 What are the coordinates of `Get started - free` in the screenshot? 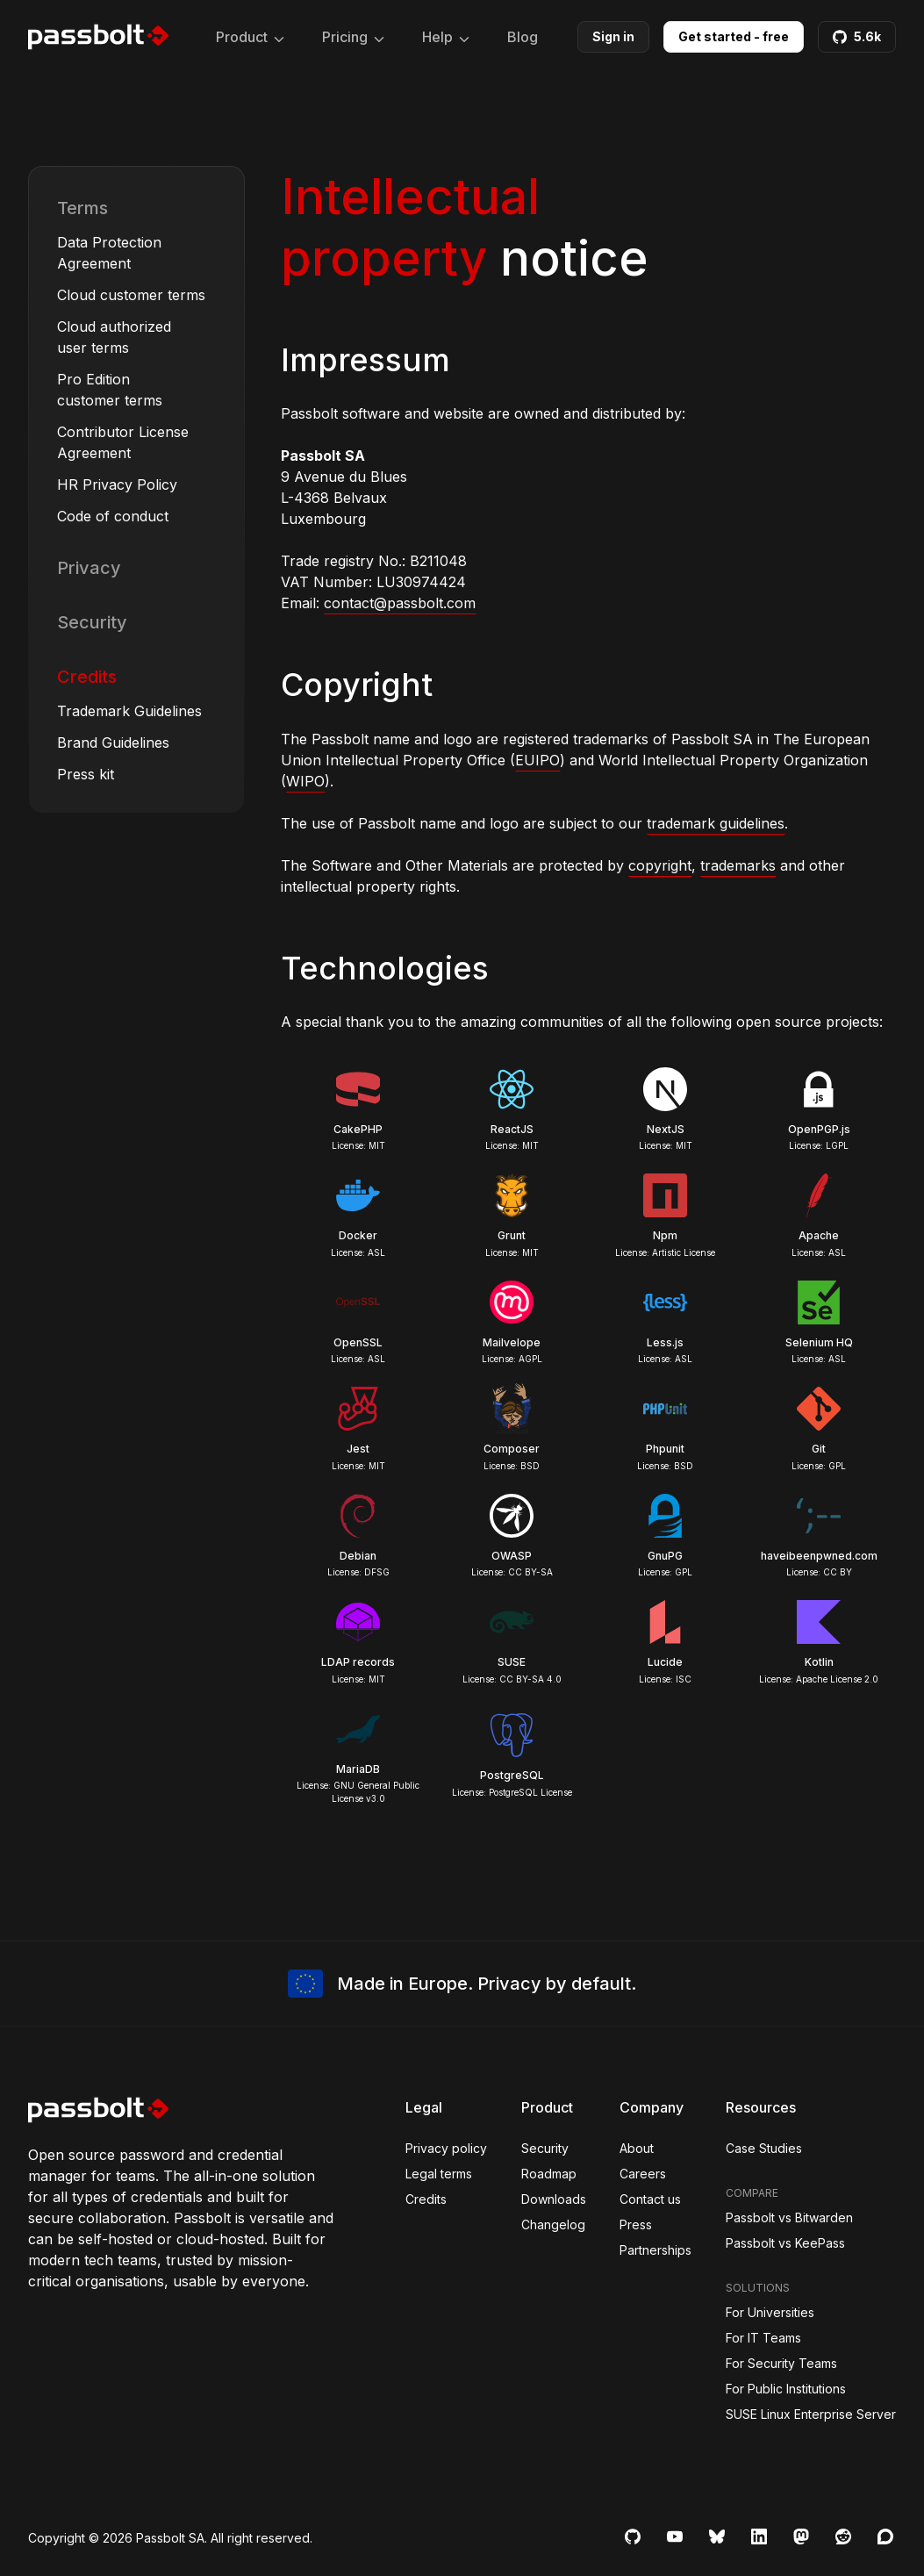 It's located at (733, 36).